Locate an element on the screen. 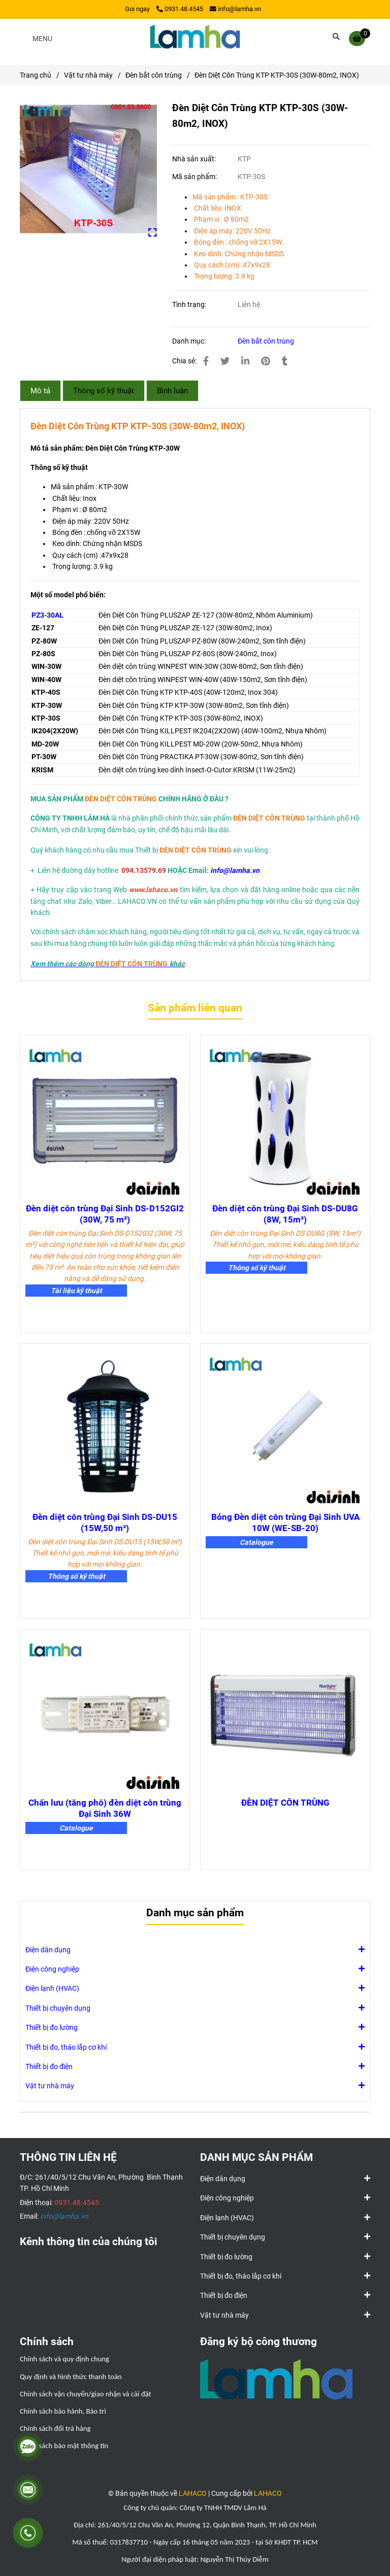  info@lamha.vn [Đèn Diệt Côn Trùng KTP KTP-30S (30W-80m2, INOX)] is located at coordinates (235, 9).